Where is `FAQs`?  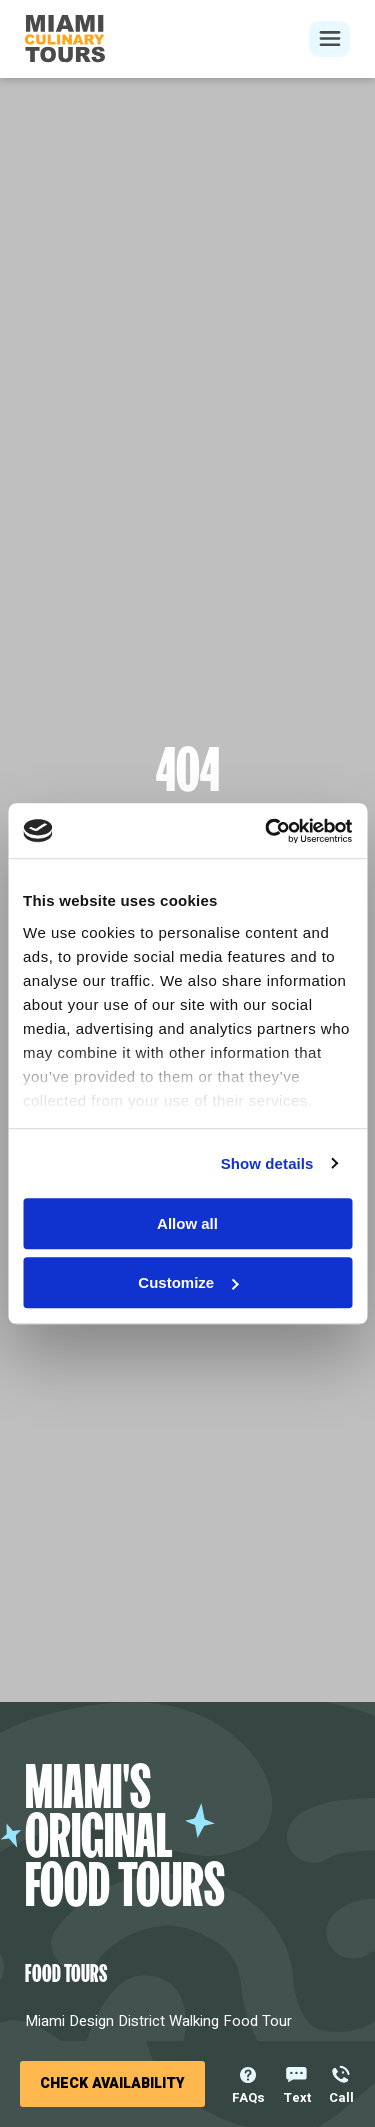 FAQs is located at coordinates (248, 2096).